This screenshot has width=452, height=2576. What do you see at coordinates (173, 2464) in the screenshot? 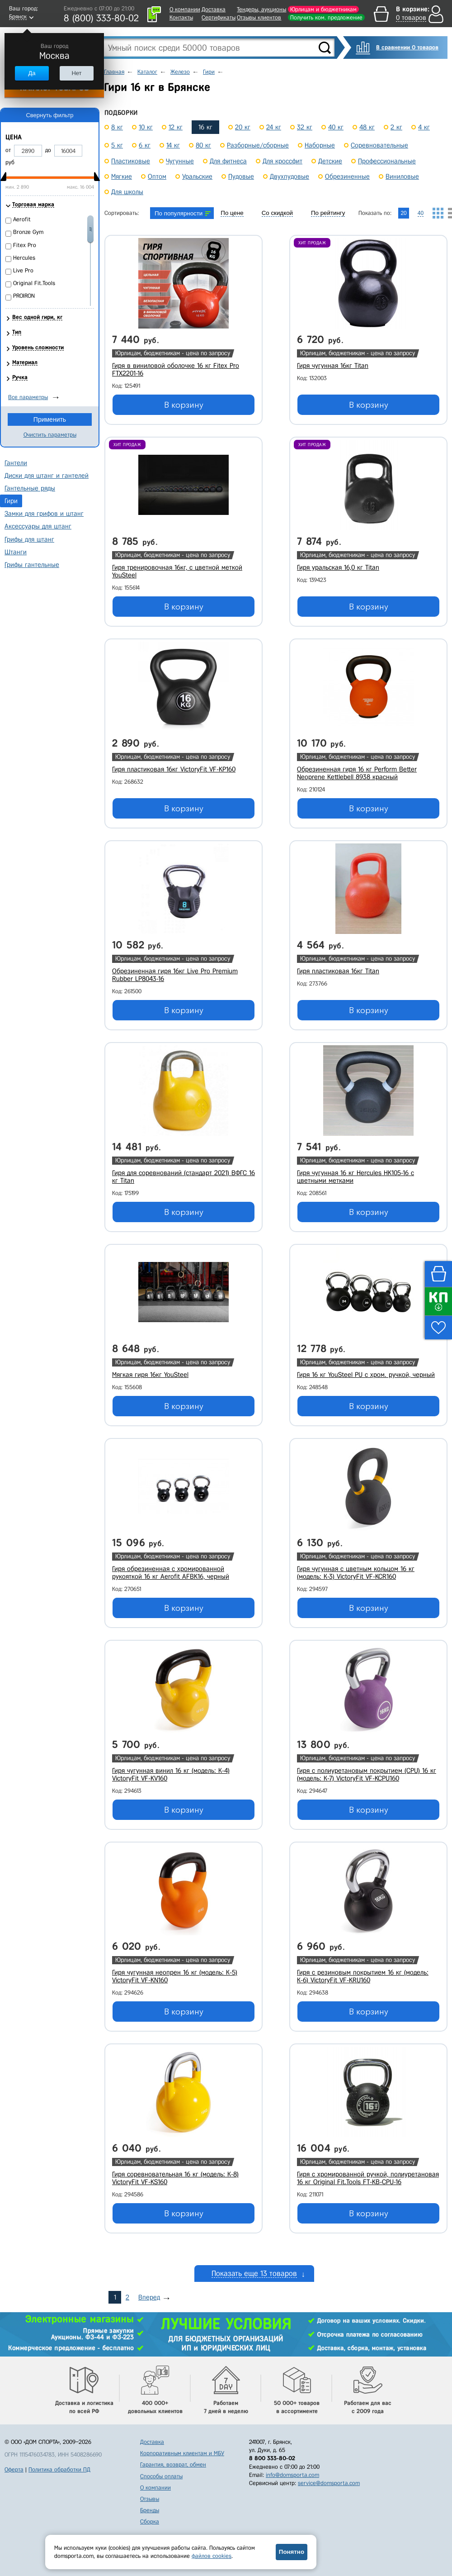
I see `Гарантия, возврат, обмен` at bounding box center [173, 2464].